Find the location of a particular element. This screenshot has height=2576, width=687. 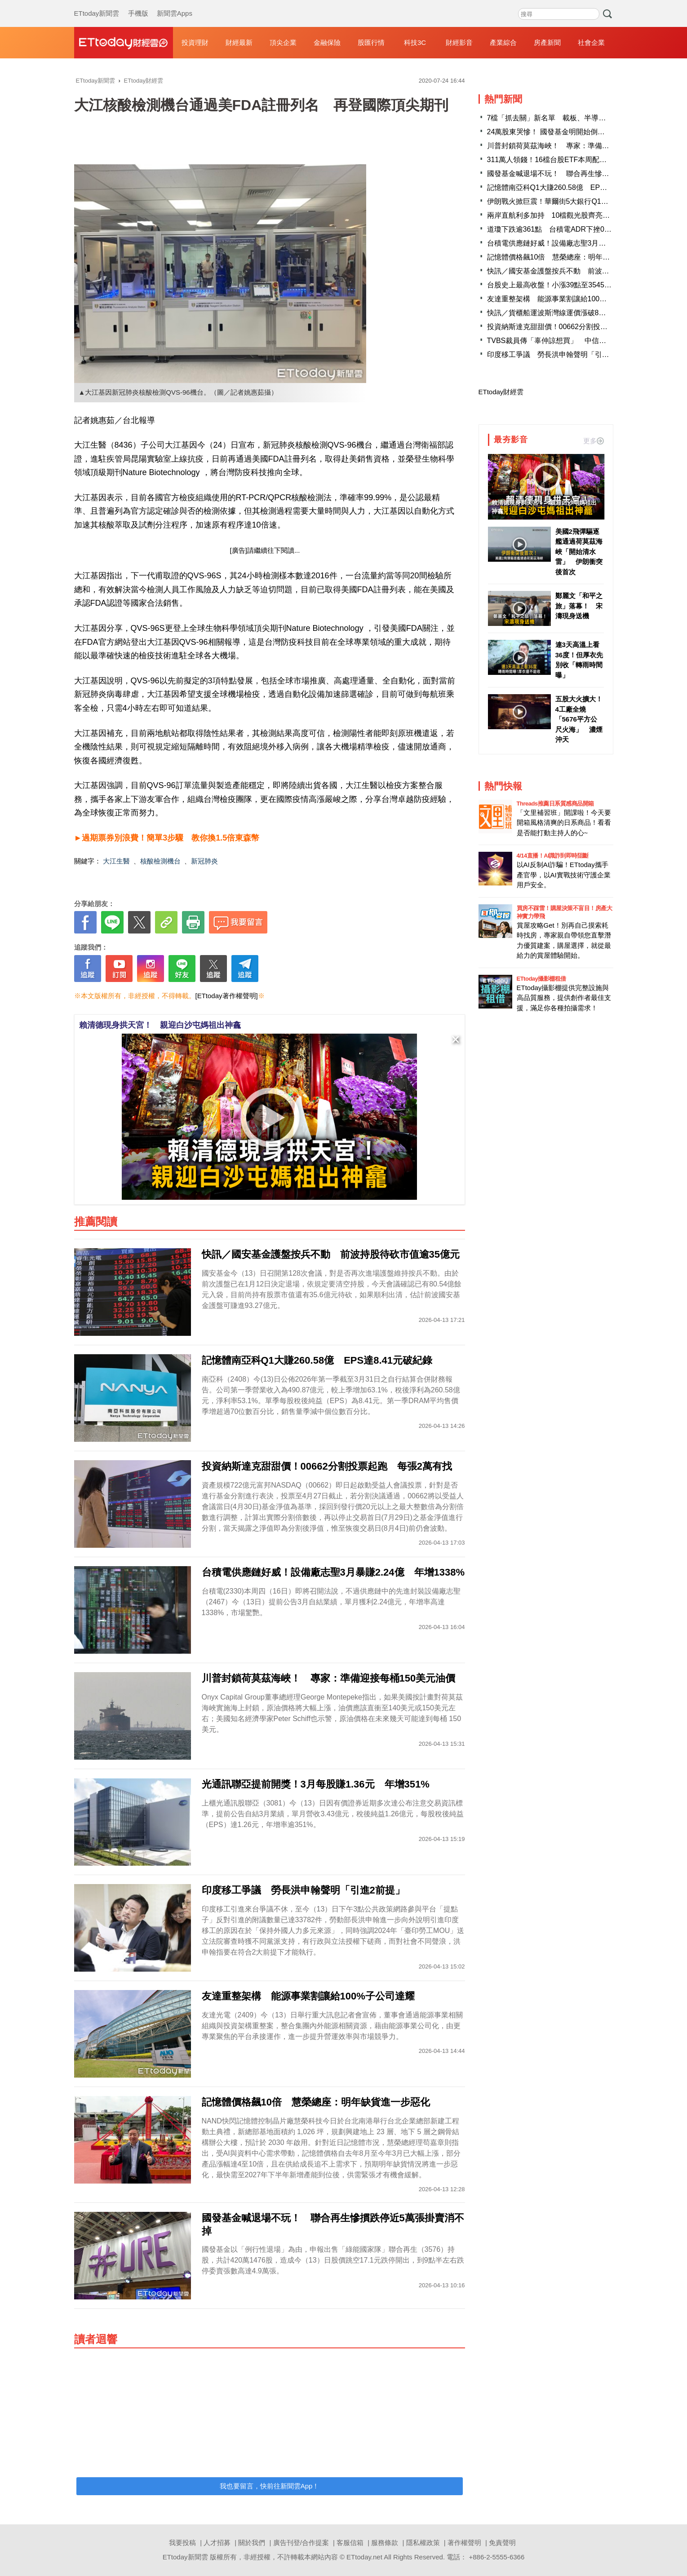

24萬股東哭慘！ 國發基金明開始倒貨「這檔綠能股」 is located at coordinates (571, 132).